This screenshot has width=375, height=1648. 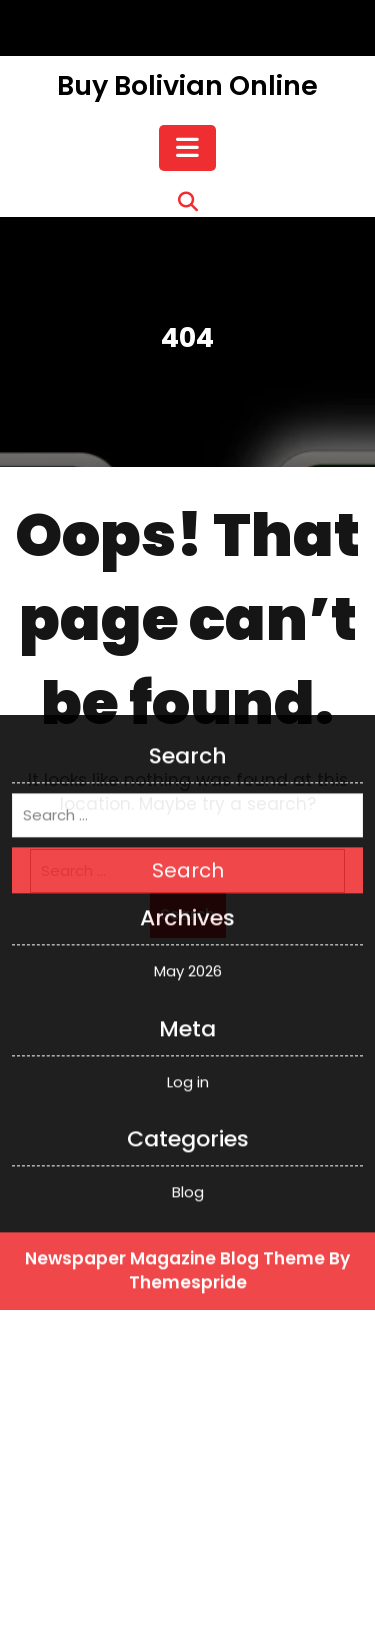 What do you see at coordinates (188, 1036) in the screenshot?
I see `Blog` at bounding box center [188, 1036].